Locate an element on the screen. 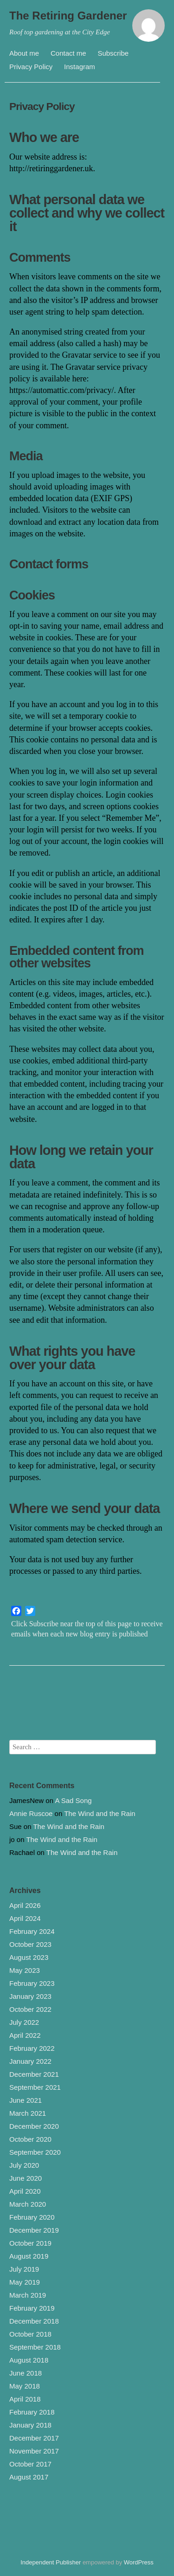  December 2018 is located at coordinates (34, 2321).